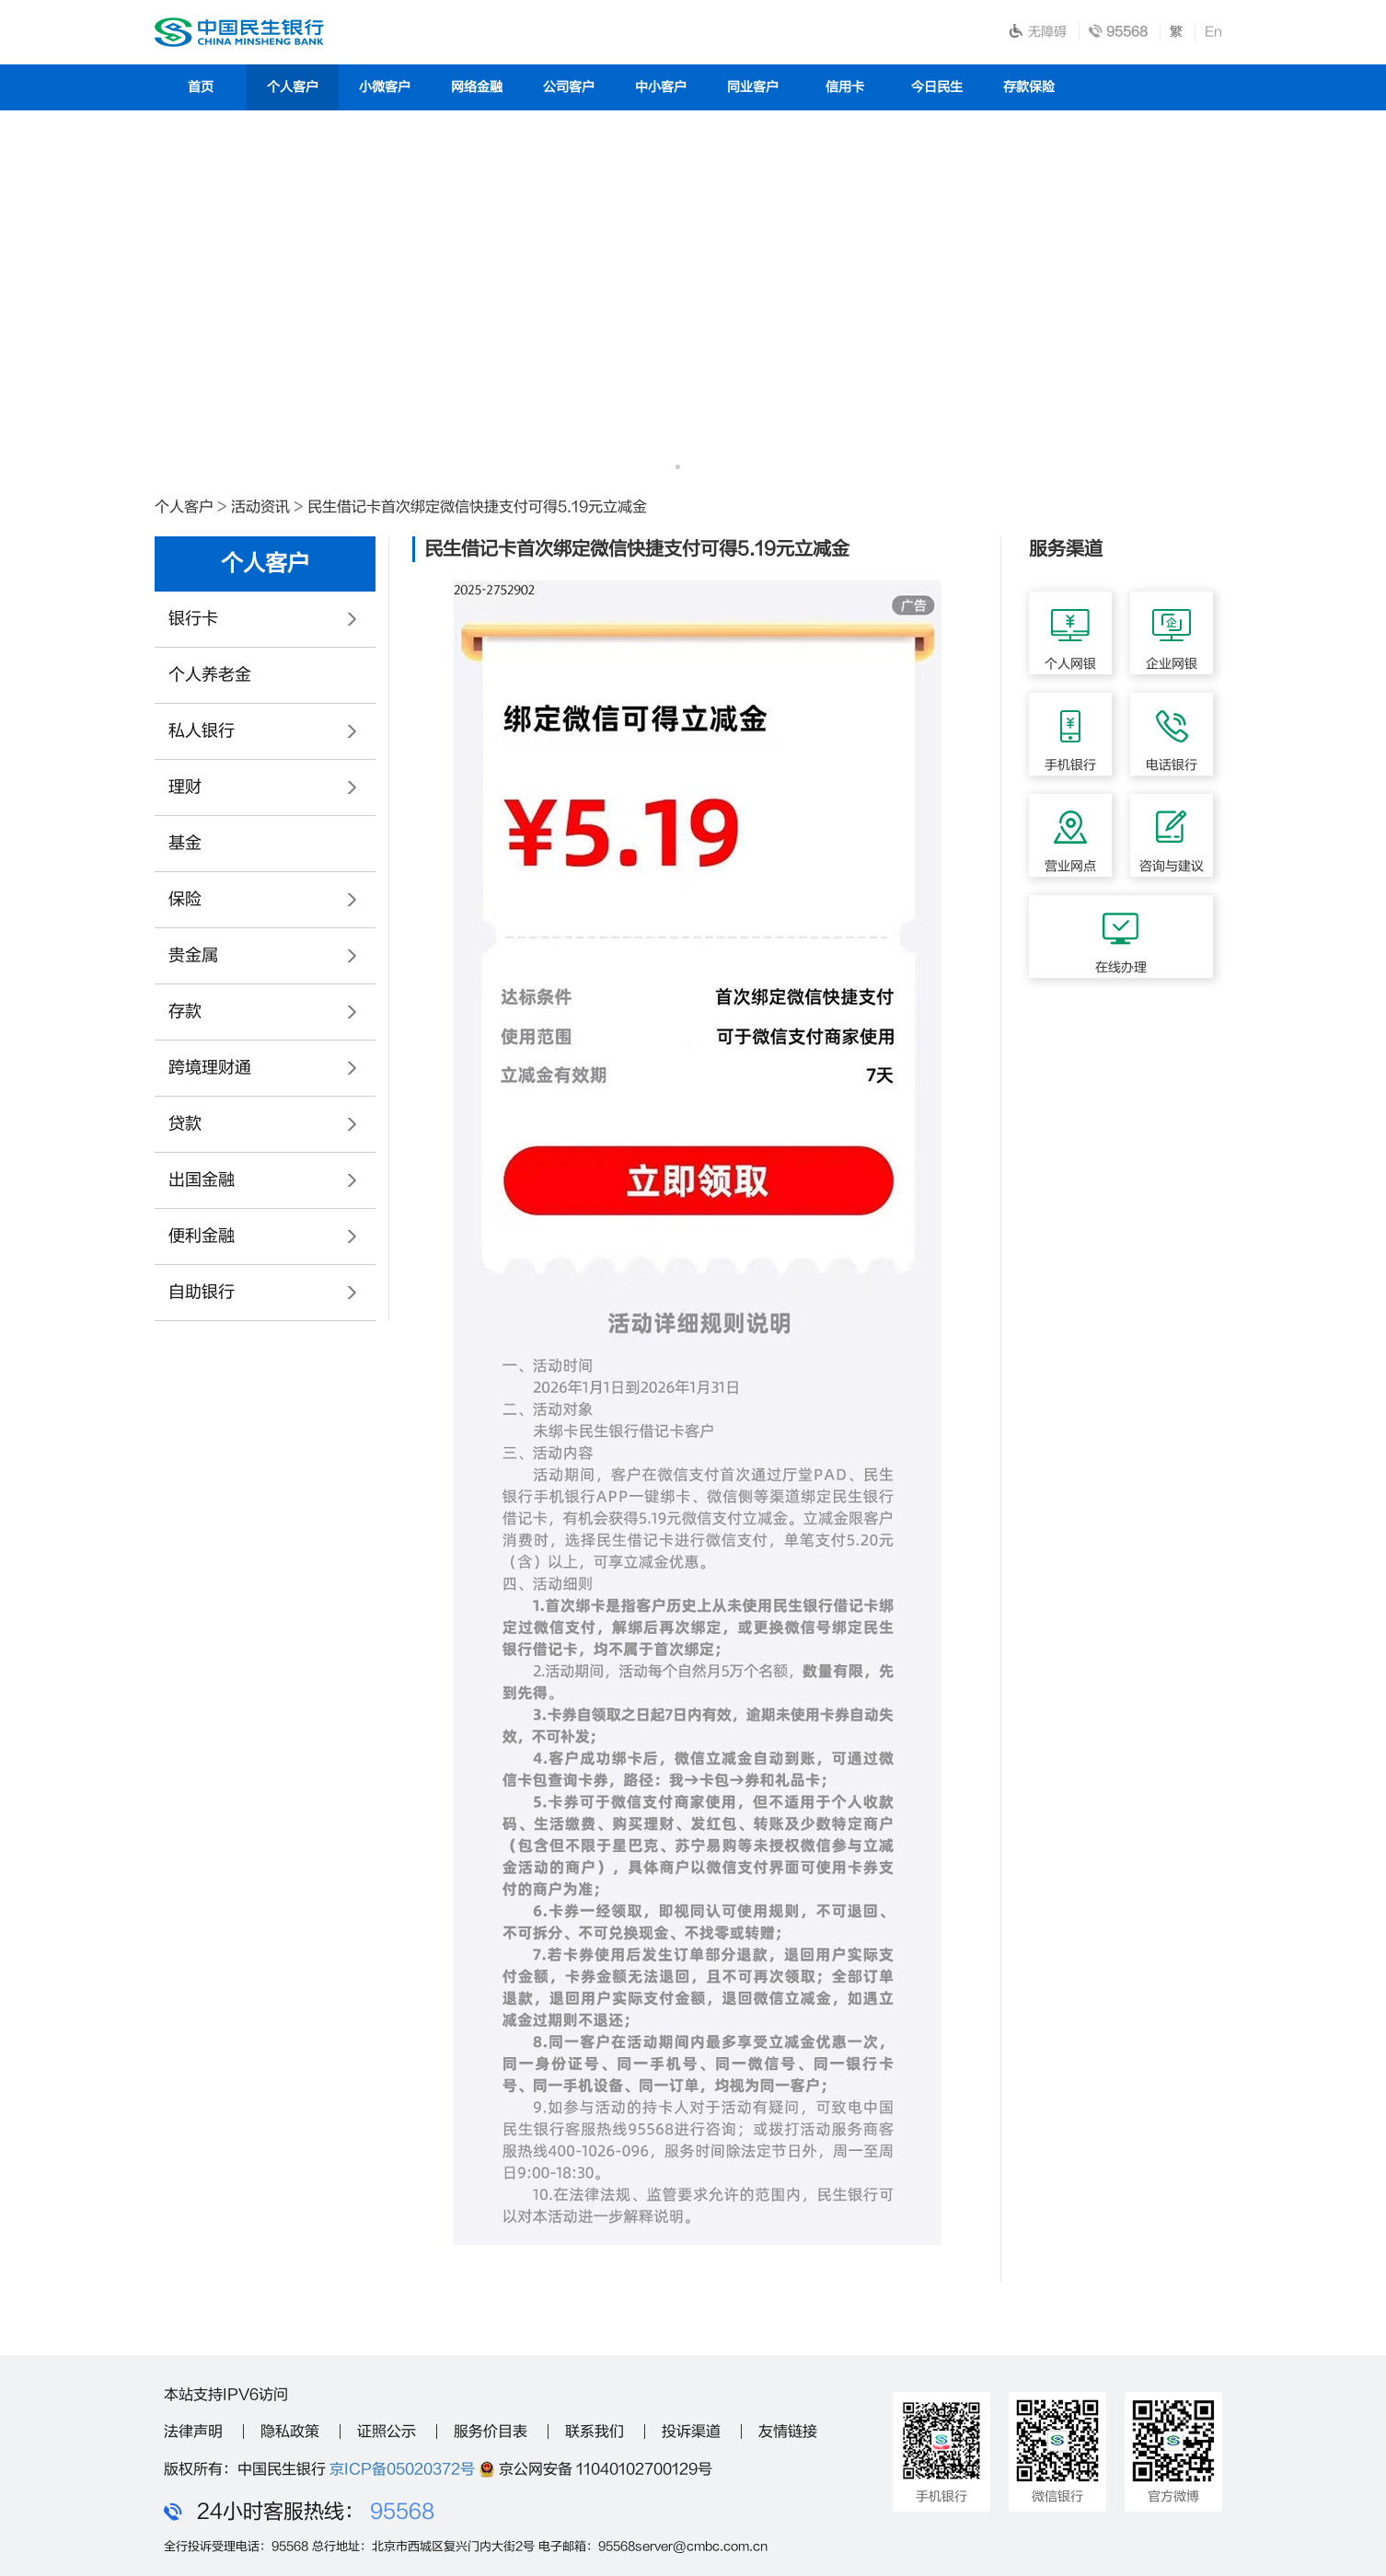 Image resolution: width=1386 pixels, height=2576 pixels. What do you see at coordinates (201, 87) in the screenshot?
I see `首页` at bounding box center [201, 87].